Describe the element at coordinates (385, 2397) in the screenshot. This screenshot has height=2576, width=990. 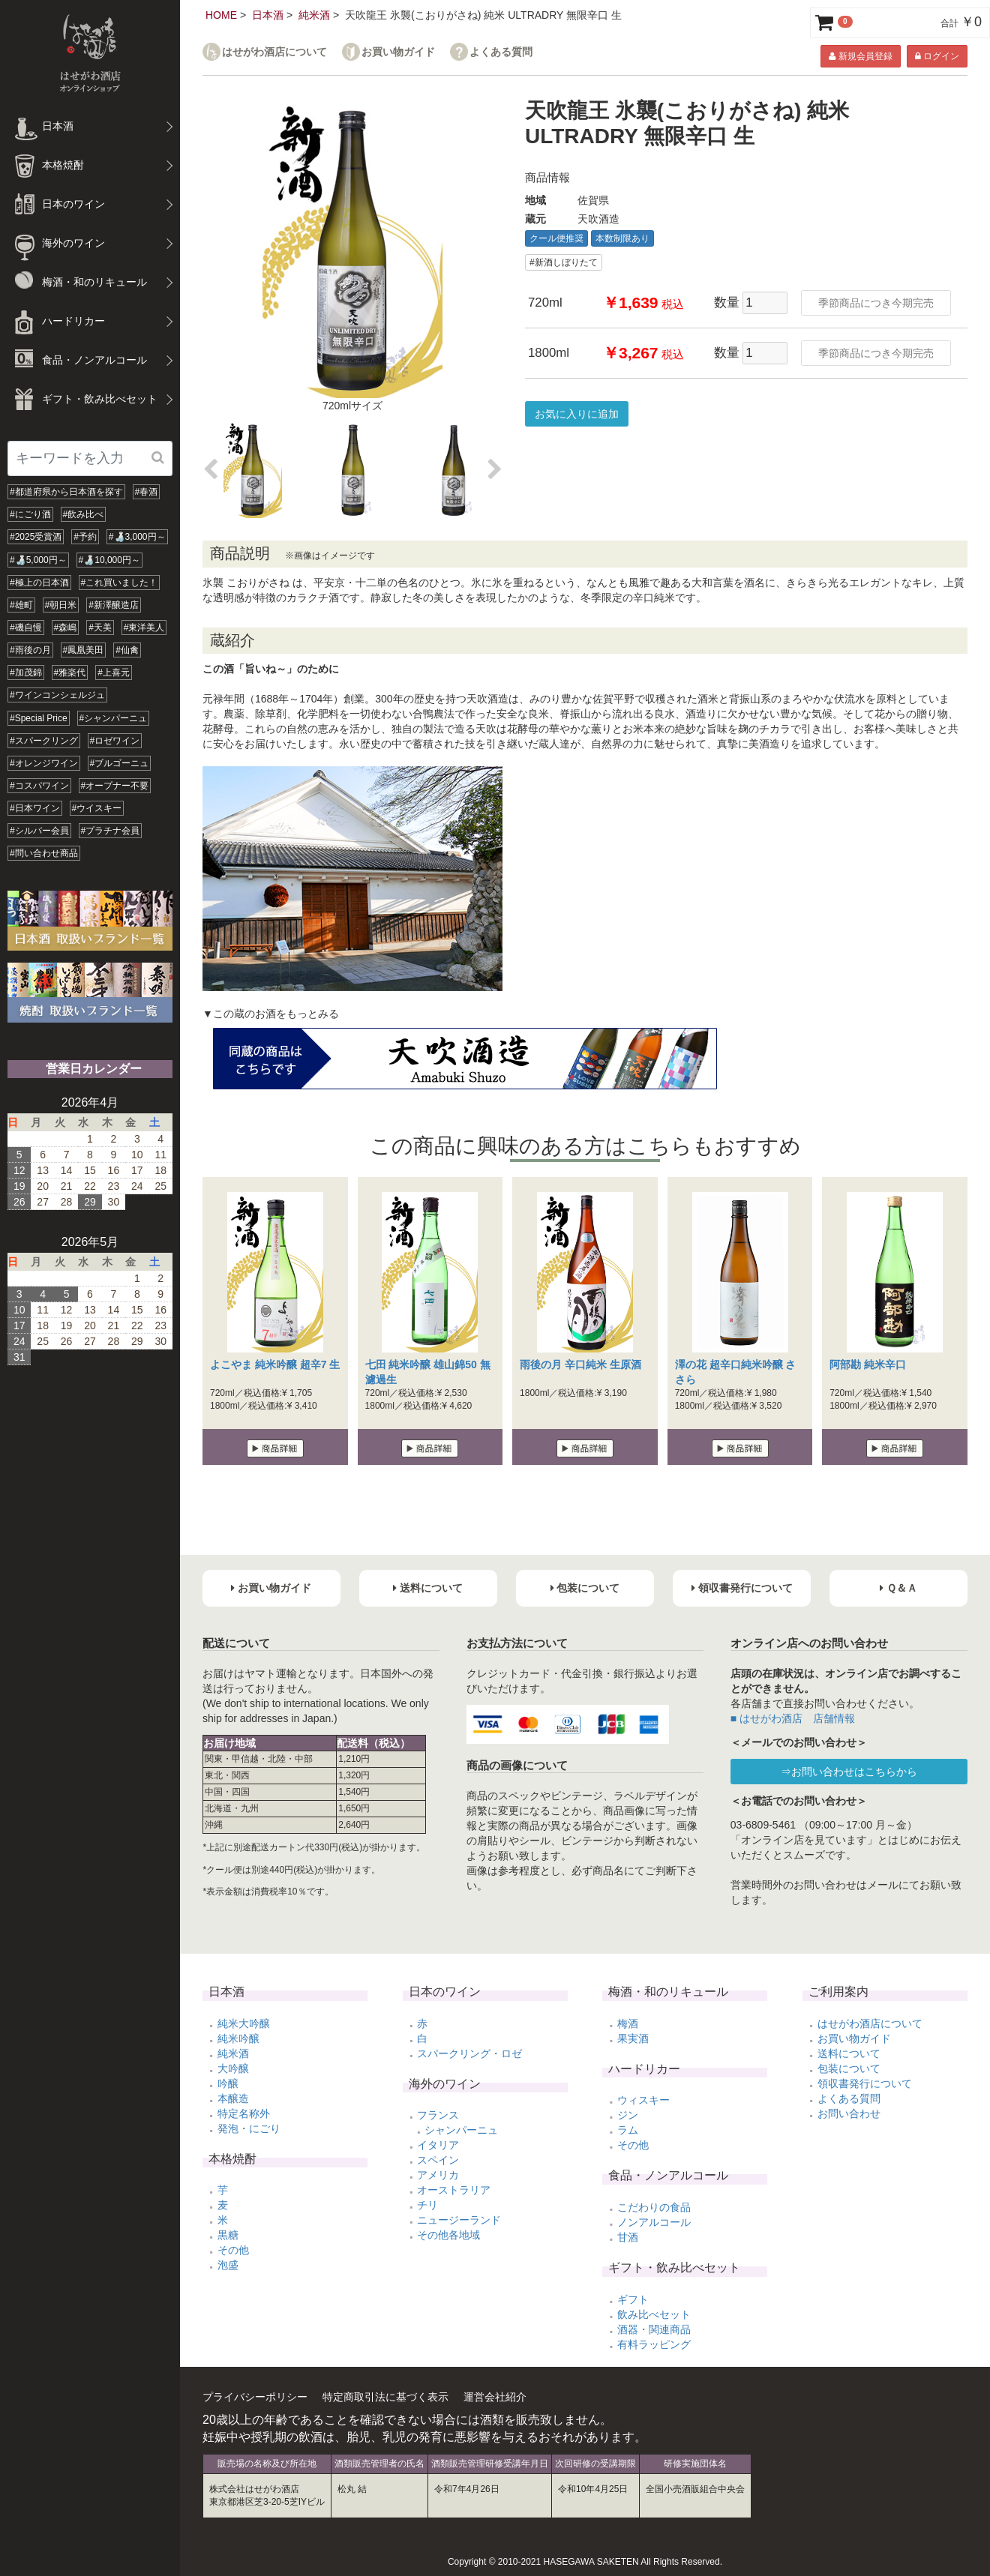
I see `特定商取引法に基づく表示` at that location.